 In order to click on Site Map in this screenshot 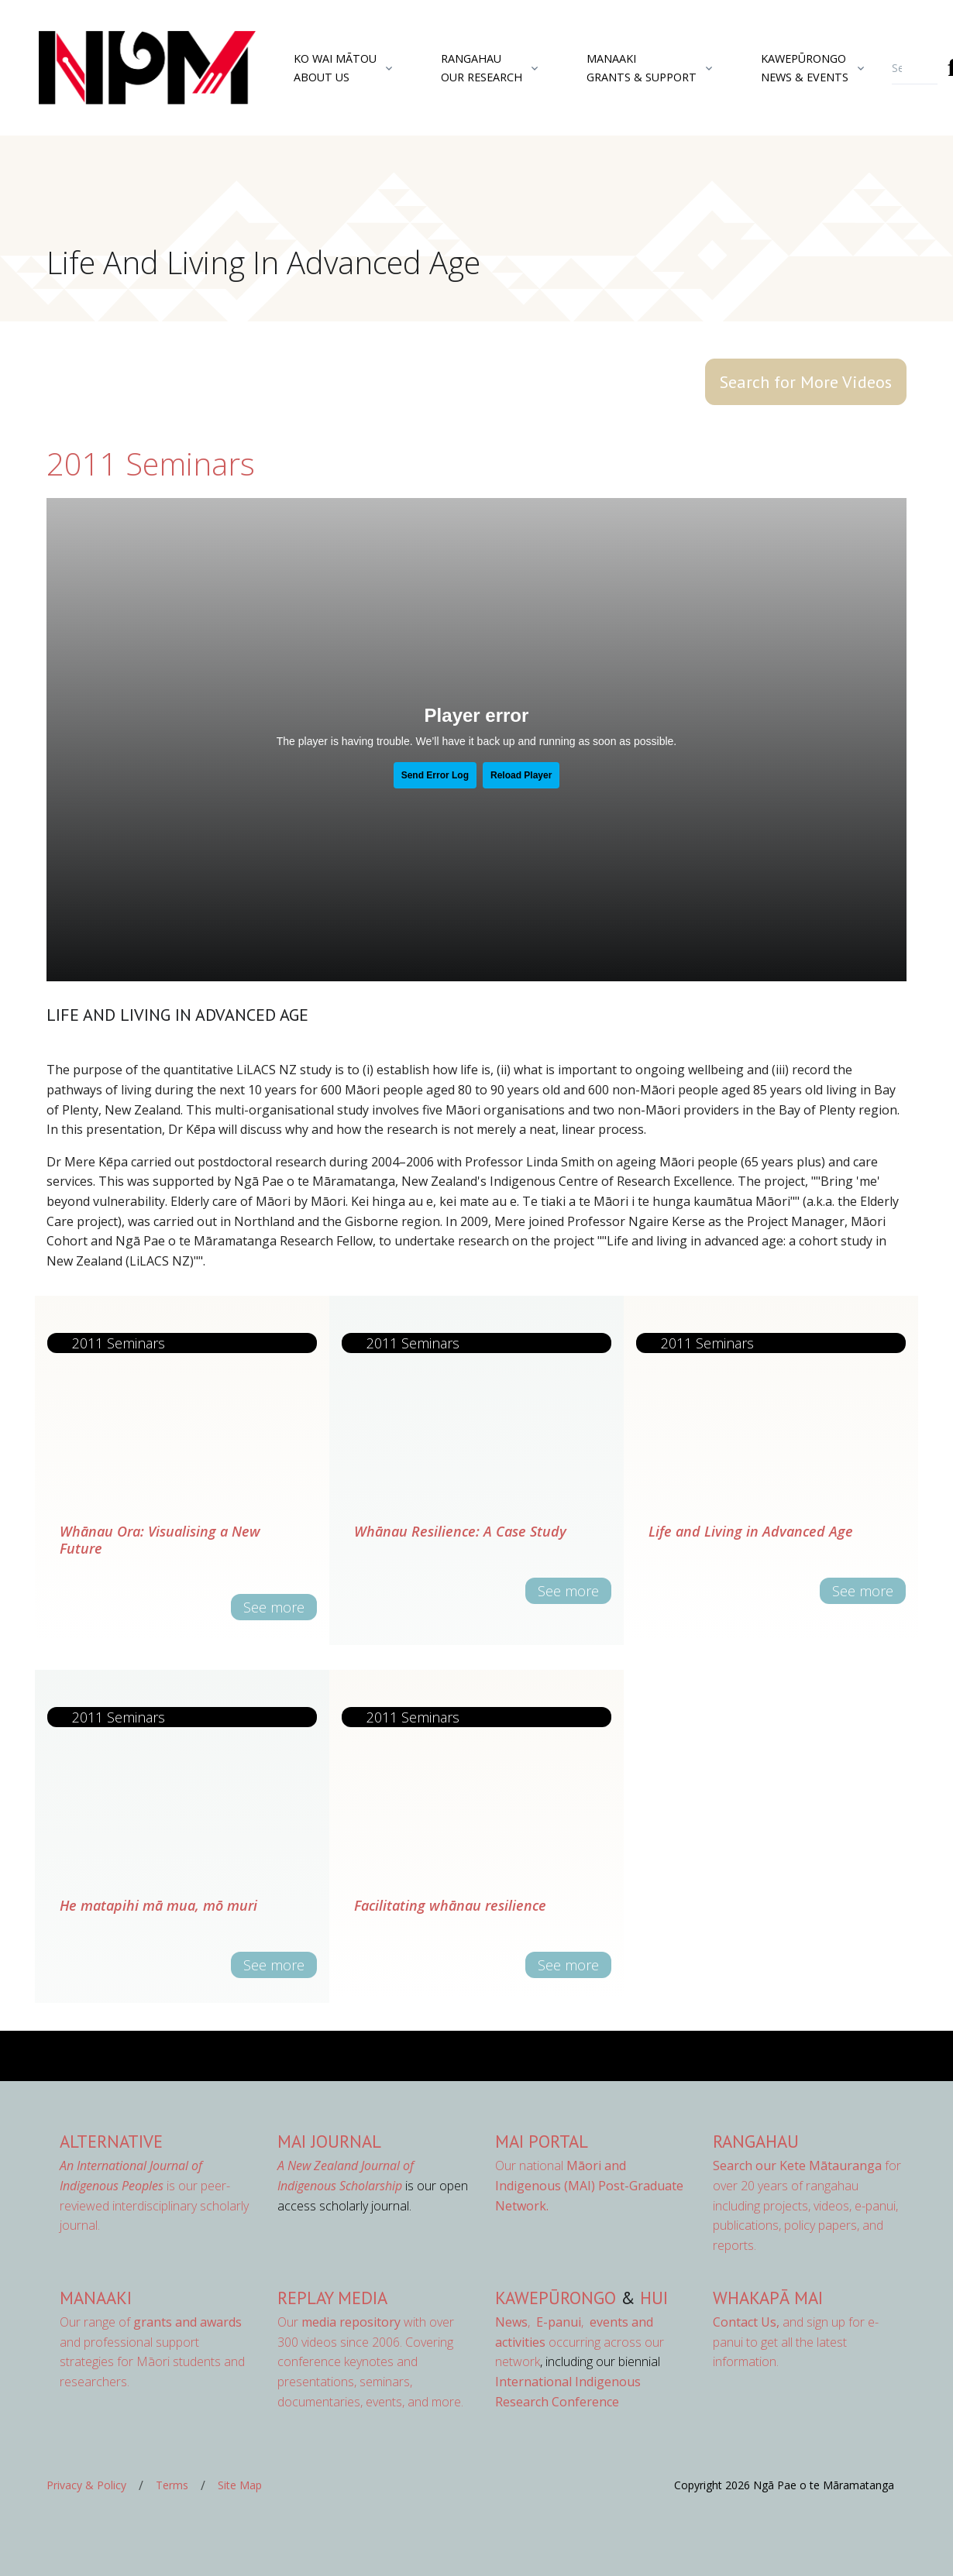, I will do `click(240, 2485)`.